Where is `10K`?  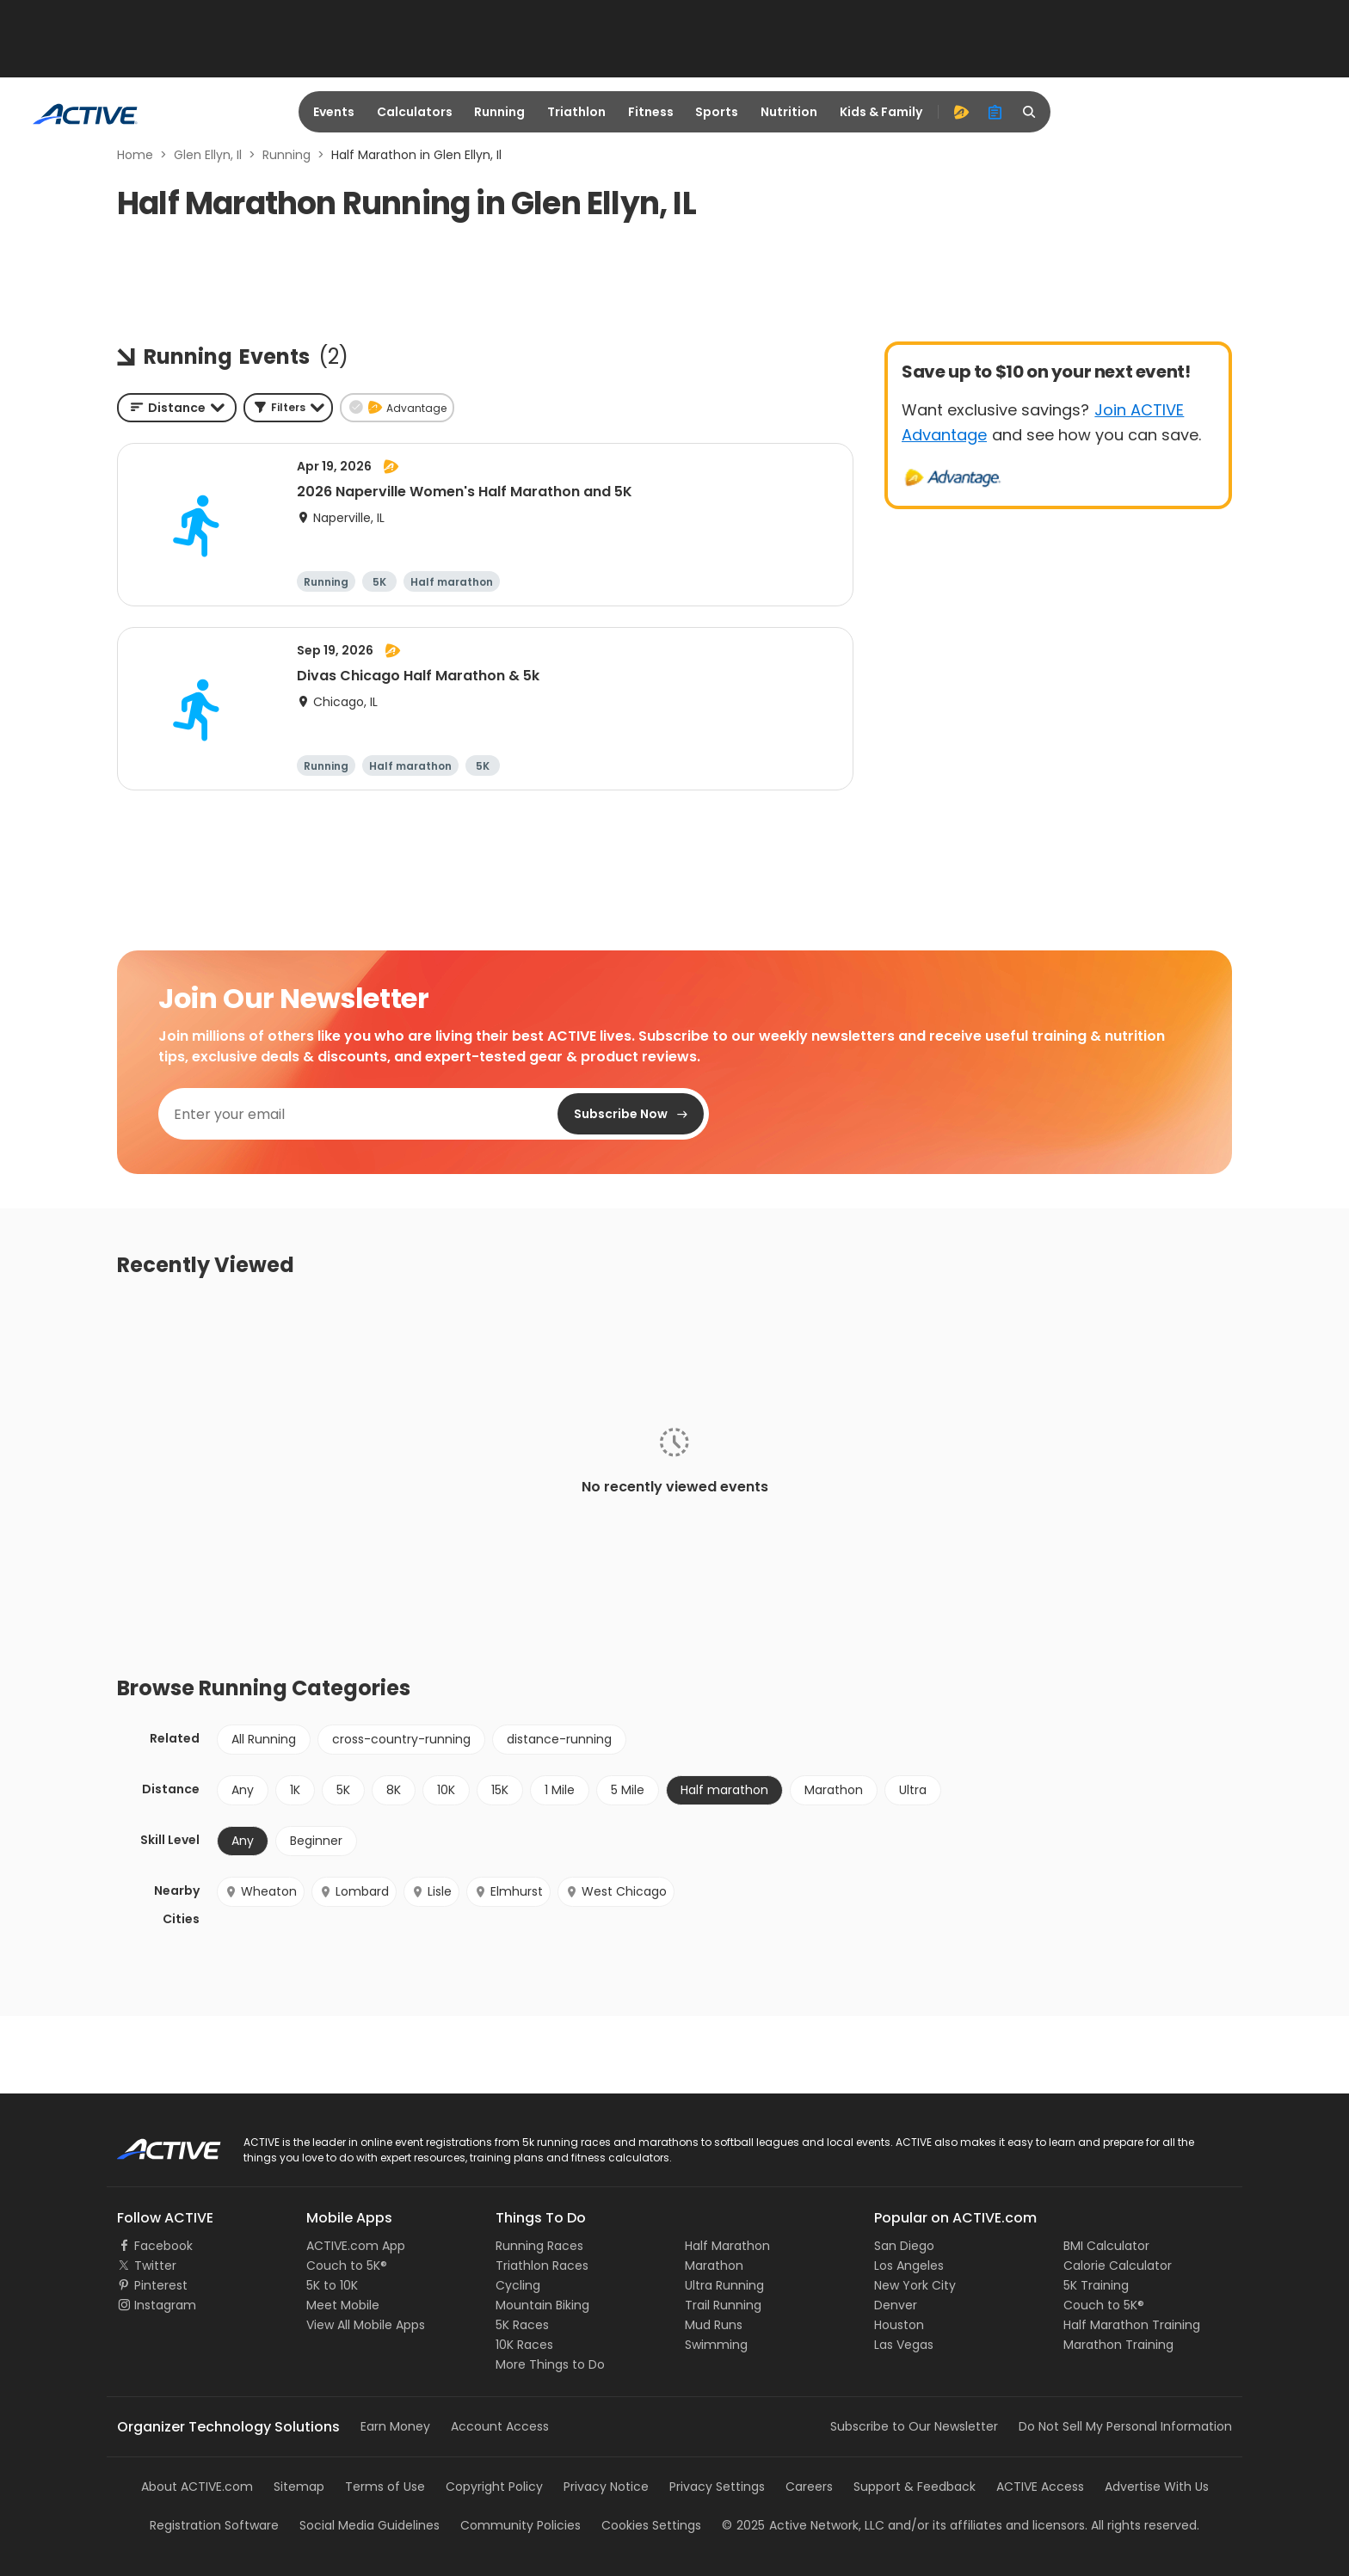 10K is located at coordinates (446, 1789).